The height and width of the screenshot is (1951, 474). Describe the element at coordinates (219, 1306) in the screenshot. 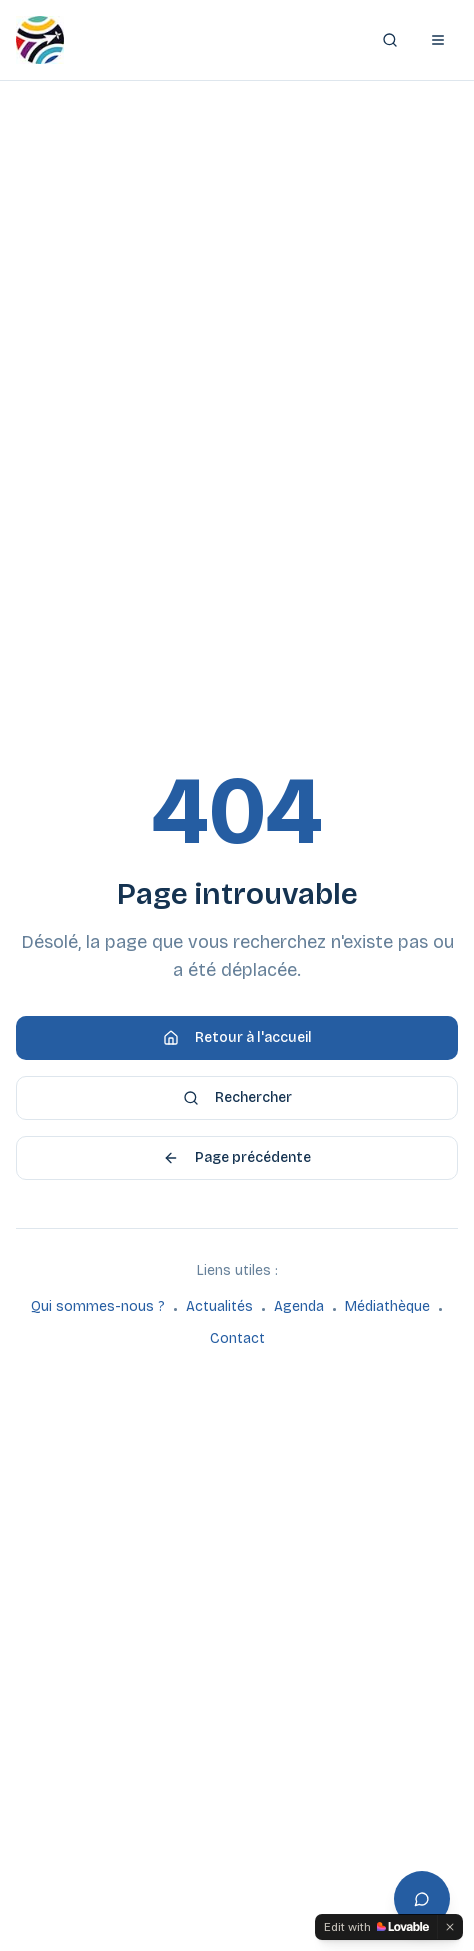

I see `Actualités` at that location.